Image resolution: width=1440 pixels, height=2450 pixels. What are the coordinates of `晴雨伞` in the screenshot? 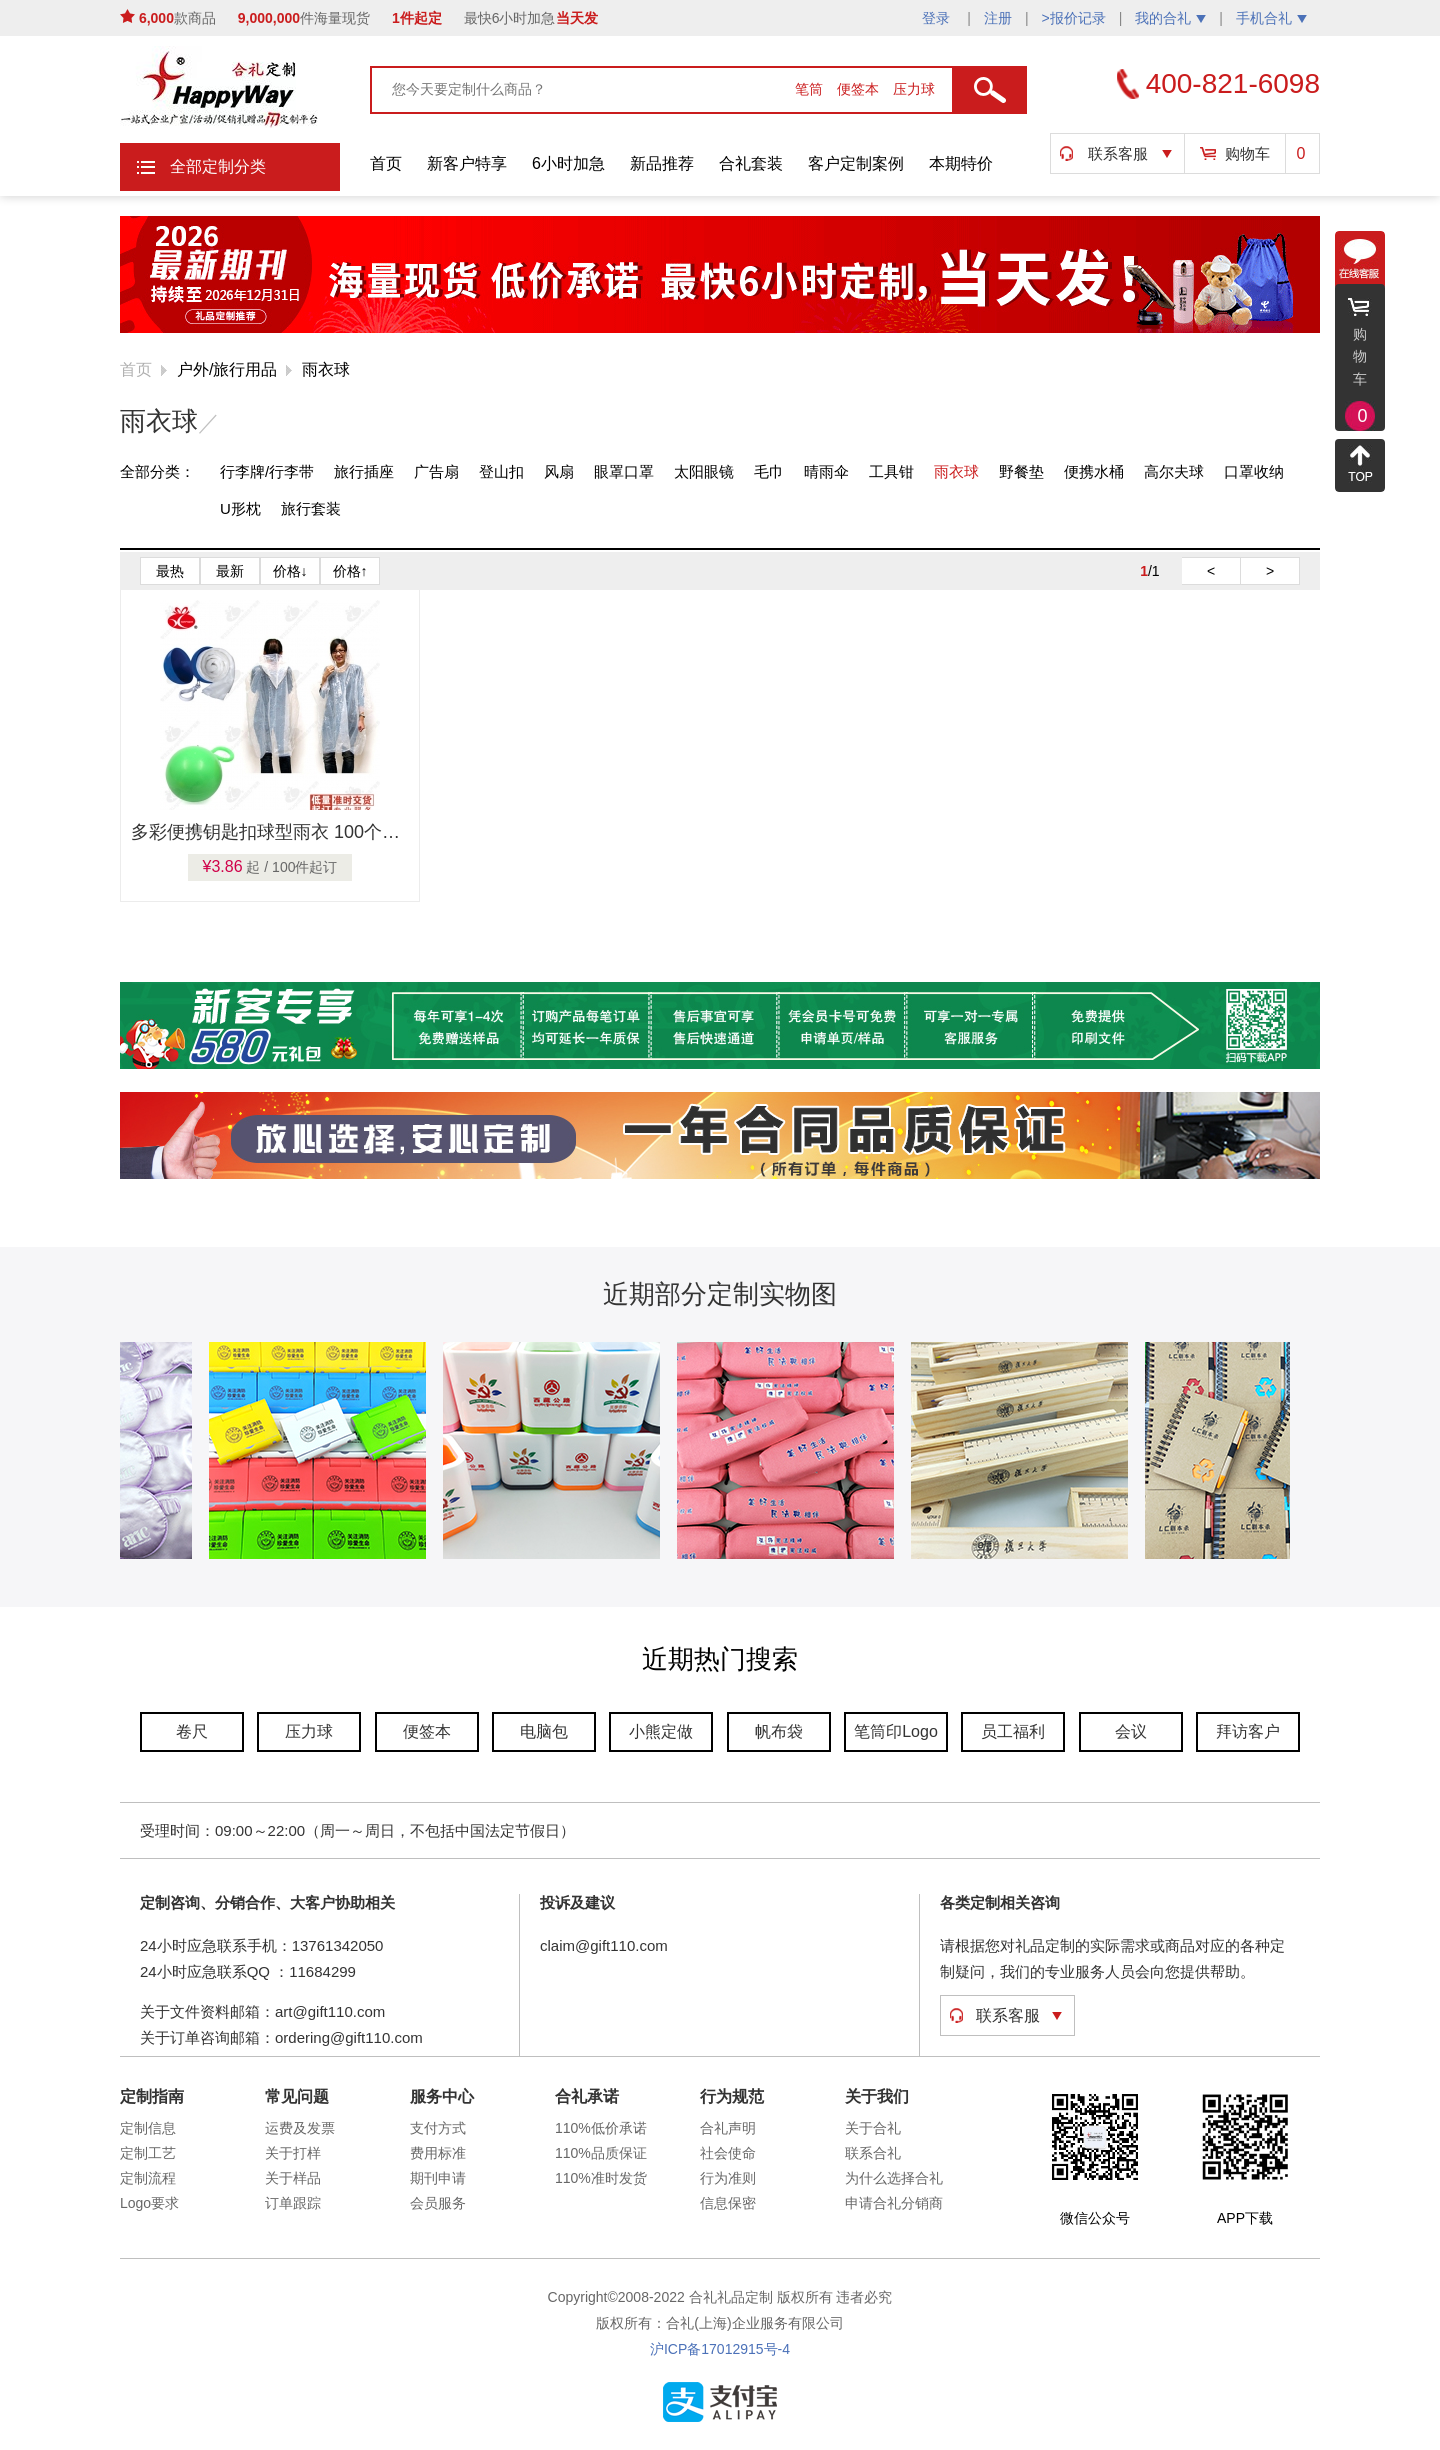 It's located at (826, 471).